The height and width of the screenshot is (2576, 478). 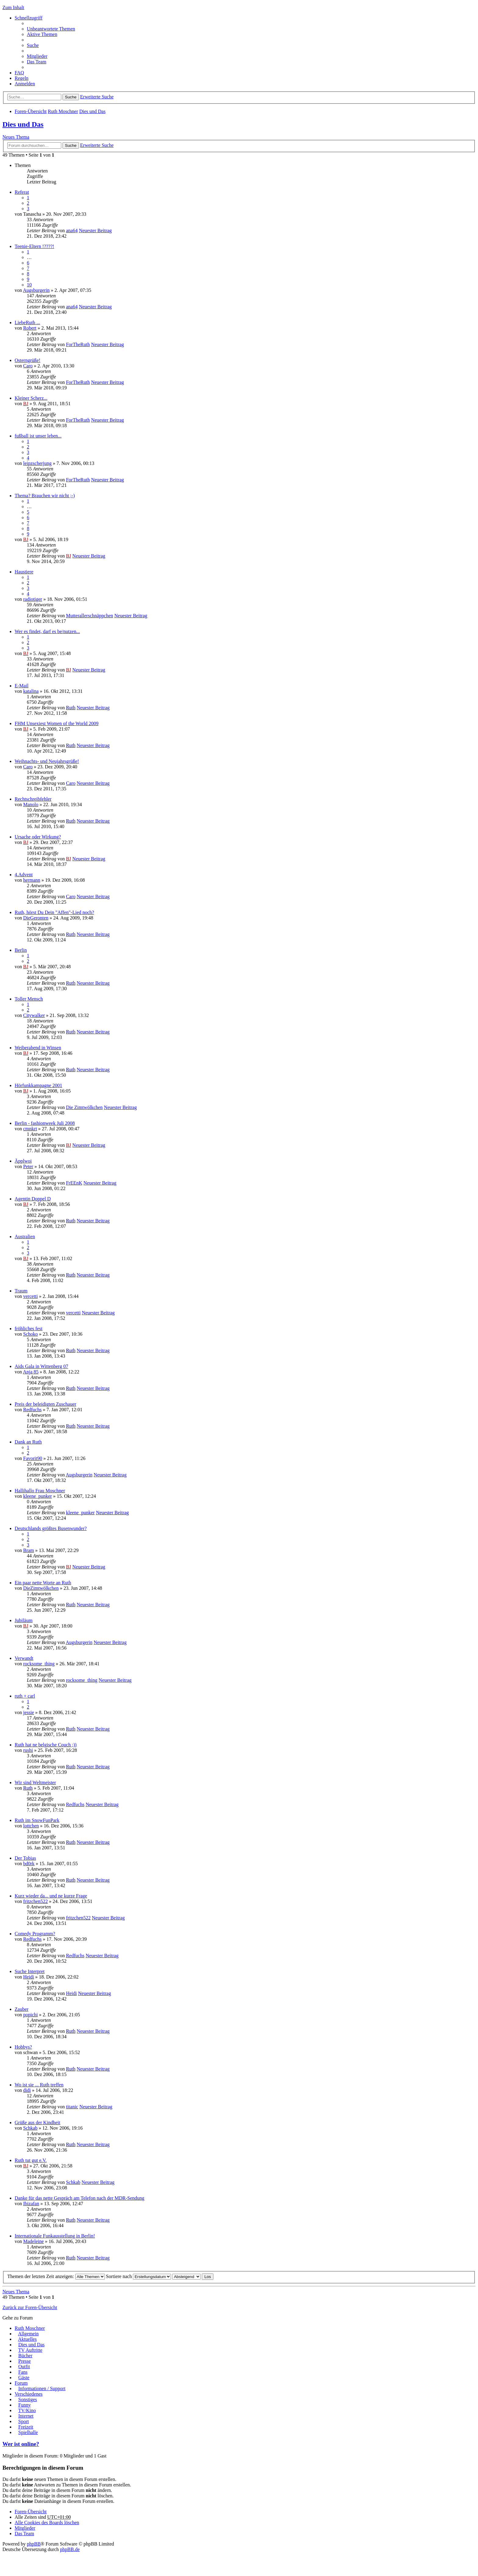 What do you see at coordinates (22, 2372) in the screenshot?
I see `Fans` at bounding box center [22, 2372].